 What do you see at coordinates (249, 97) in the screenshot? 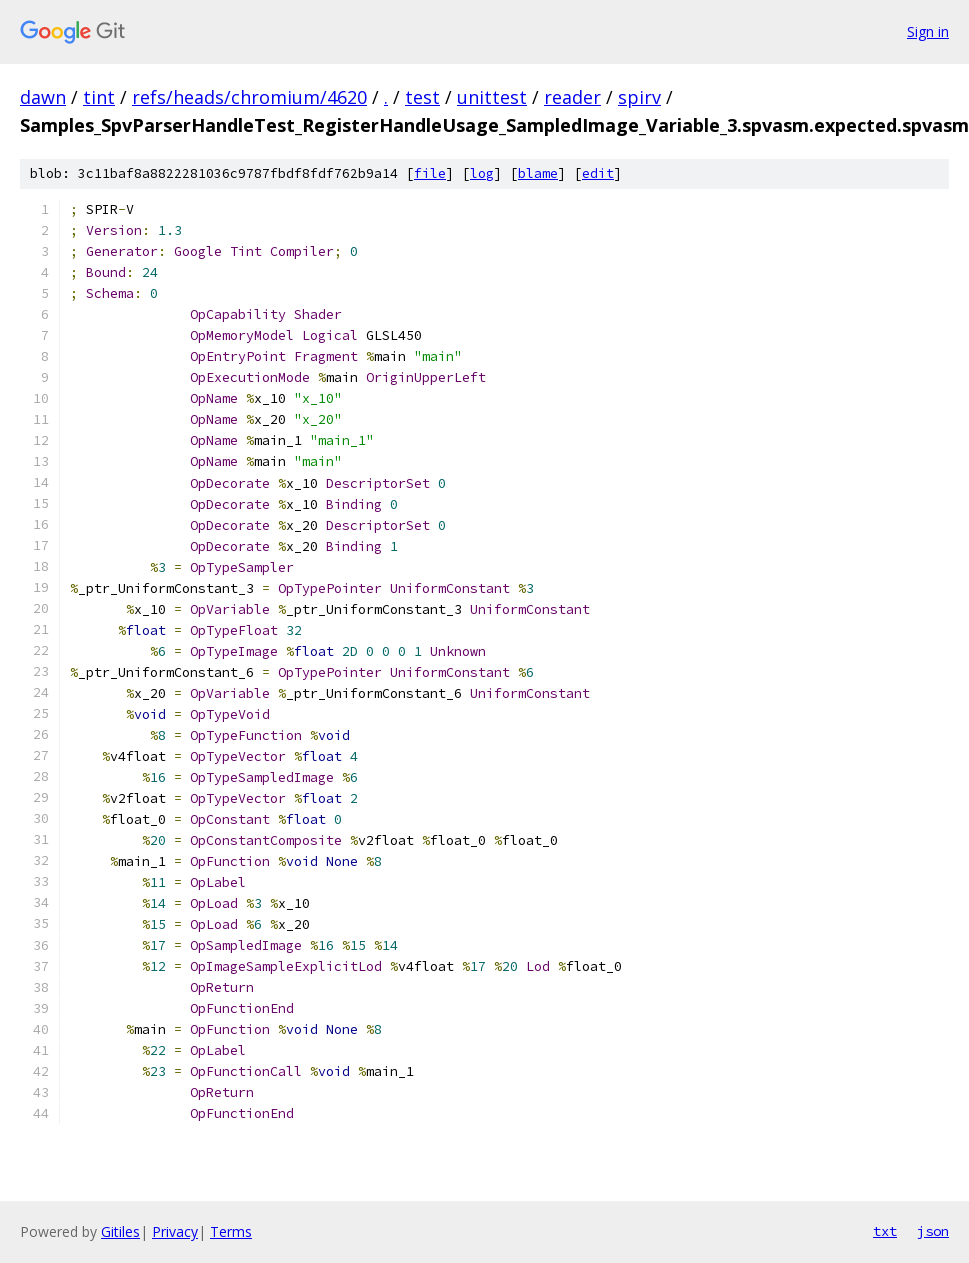
I see `refs/heads/chromium/4620` at bounding box center [249, 97].